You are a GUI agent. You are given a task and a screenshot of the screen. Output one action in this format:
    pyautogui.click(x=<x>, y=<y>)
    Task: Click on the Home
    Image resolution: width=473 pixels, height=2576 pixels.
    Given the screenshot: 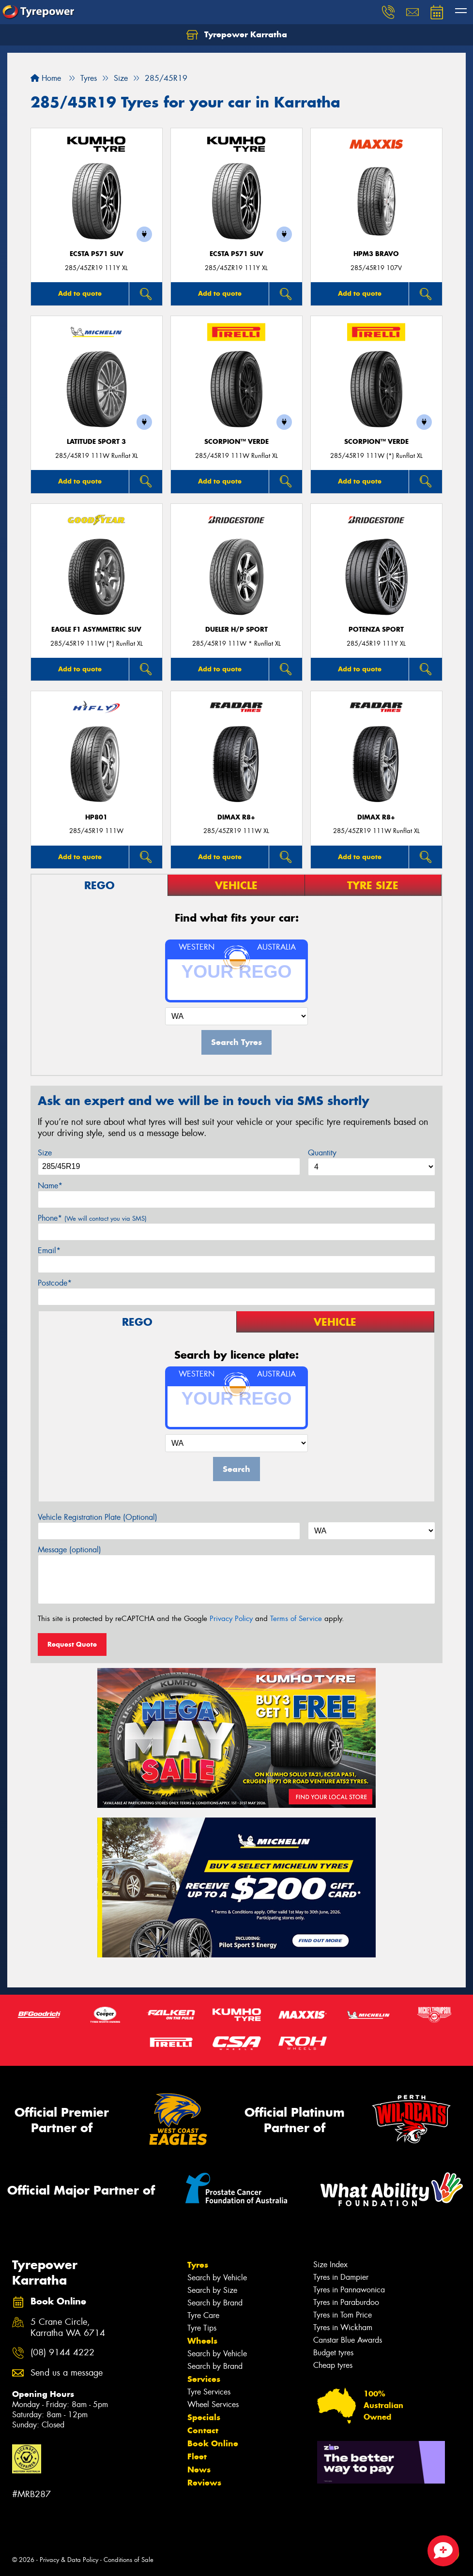 What is the action you would take?
    pyautogui.click(x=46, y=78)
    